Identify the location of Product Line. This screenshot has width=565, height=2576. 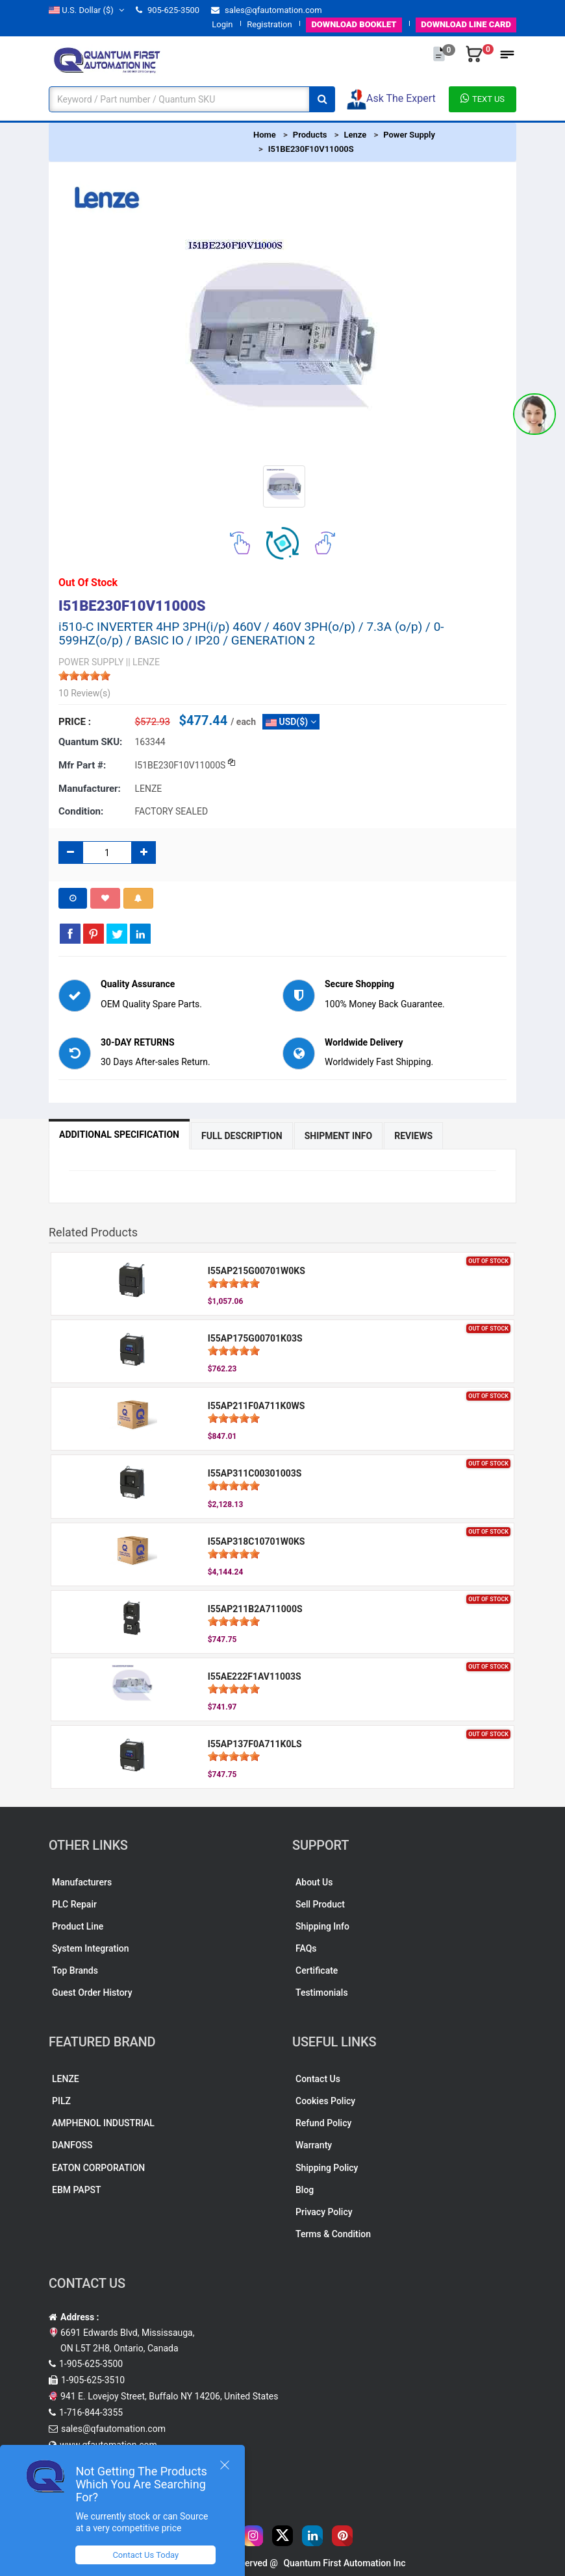
(77, 1926).